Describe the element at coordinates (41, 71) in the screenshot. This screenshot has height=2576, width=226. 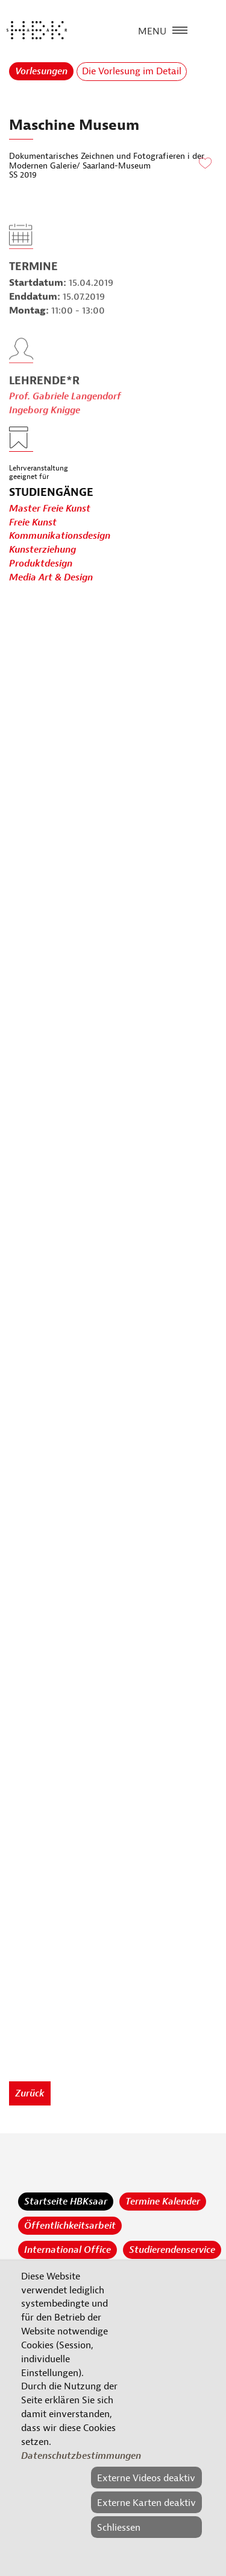
I see `Vorlesungen` at that location.